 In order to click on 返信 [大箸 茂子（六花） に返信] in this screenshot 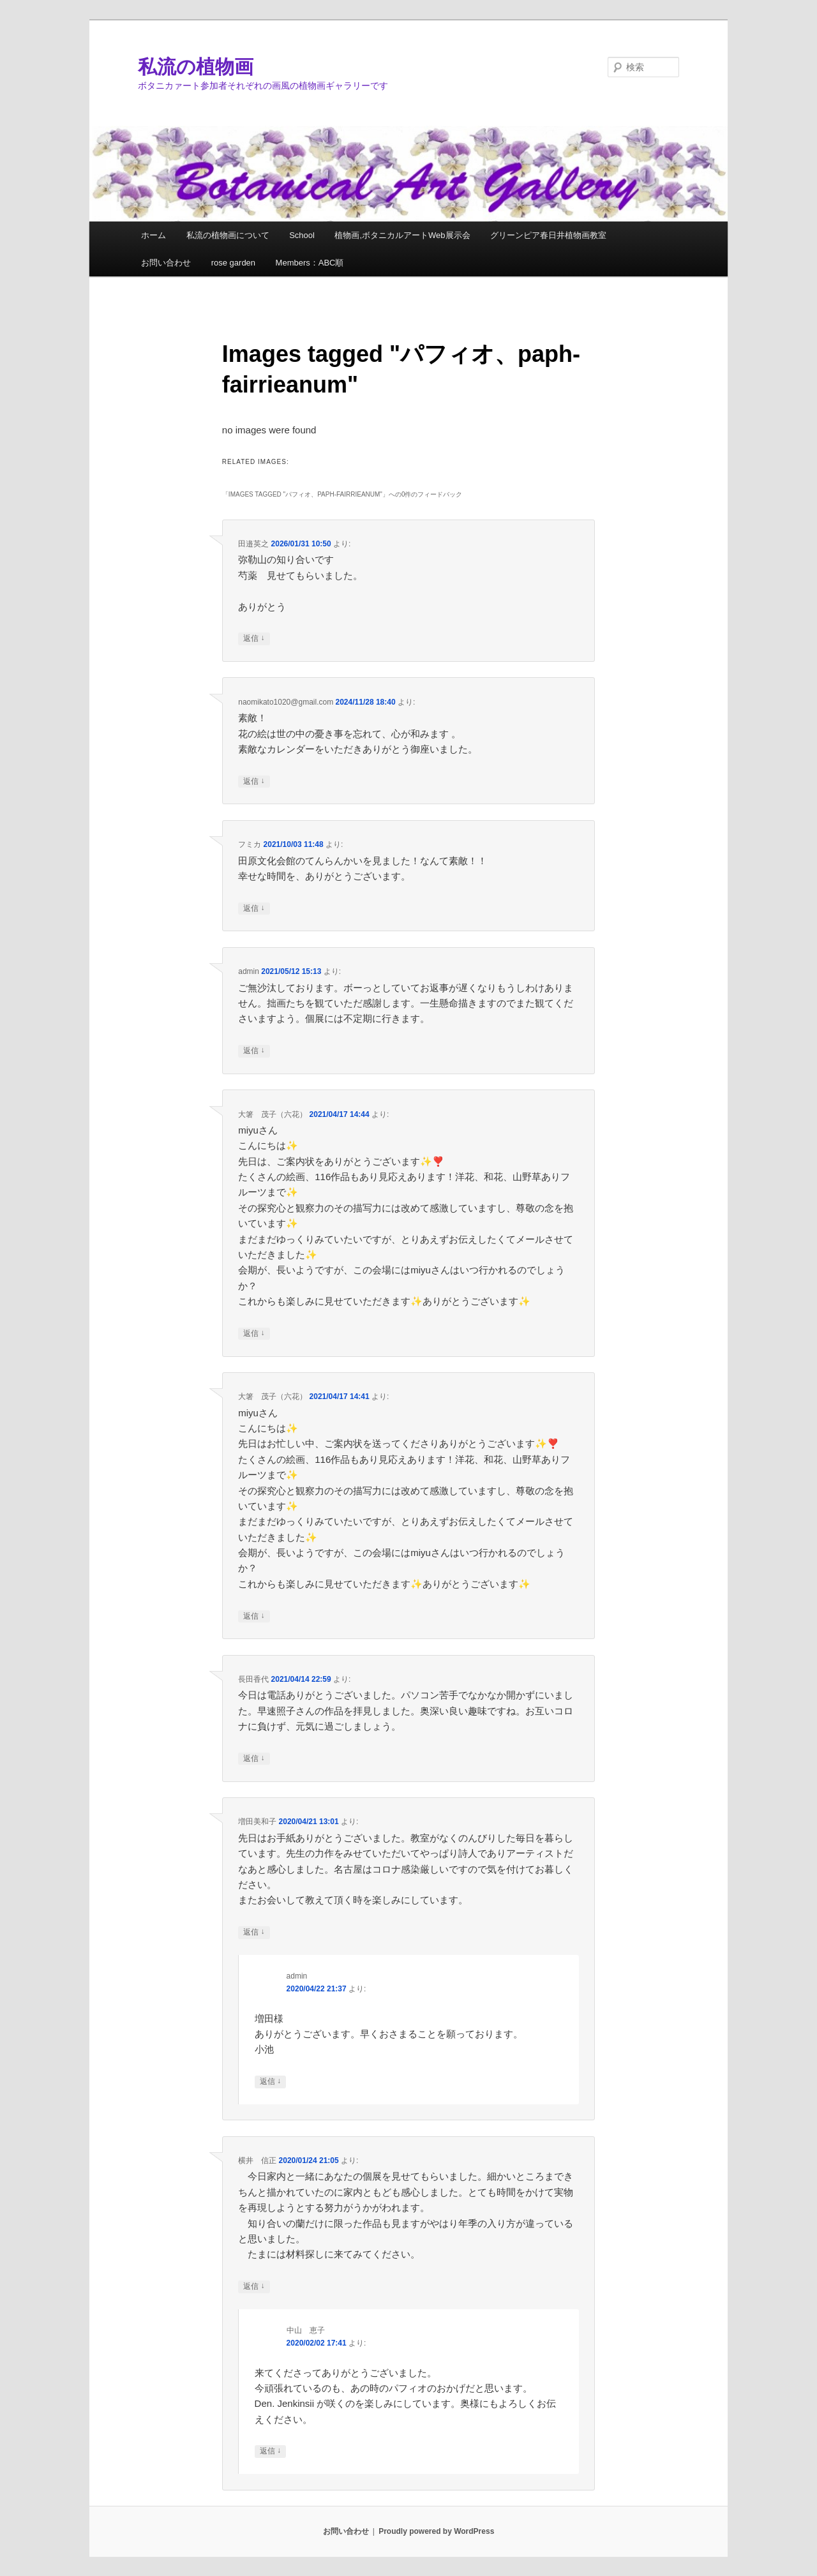, I will do `click(253, 1334)`.